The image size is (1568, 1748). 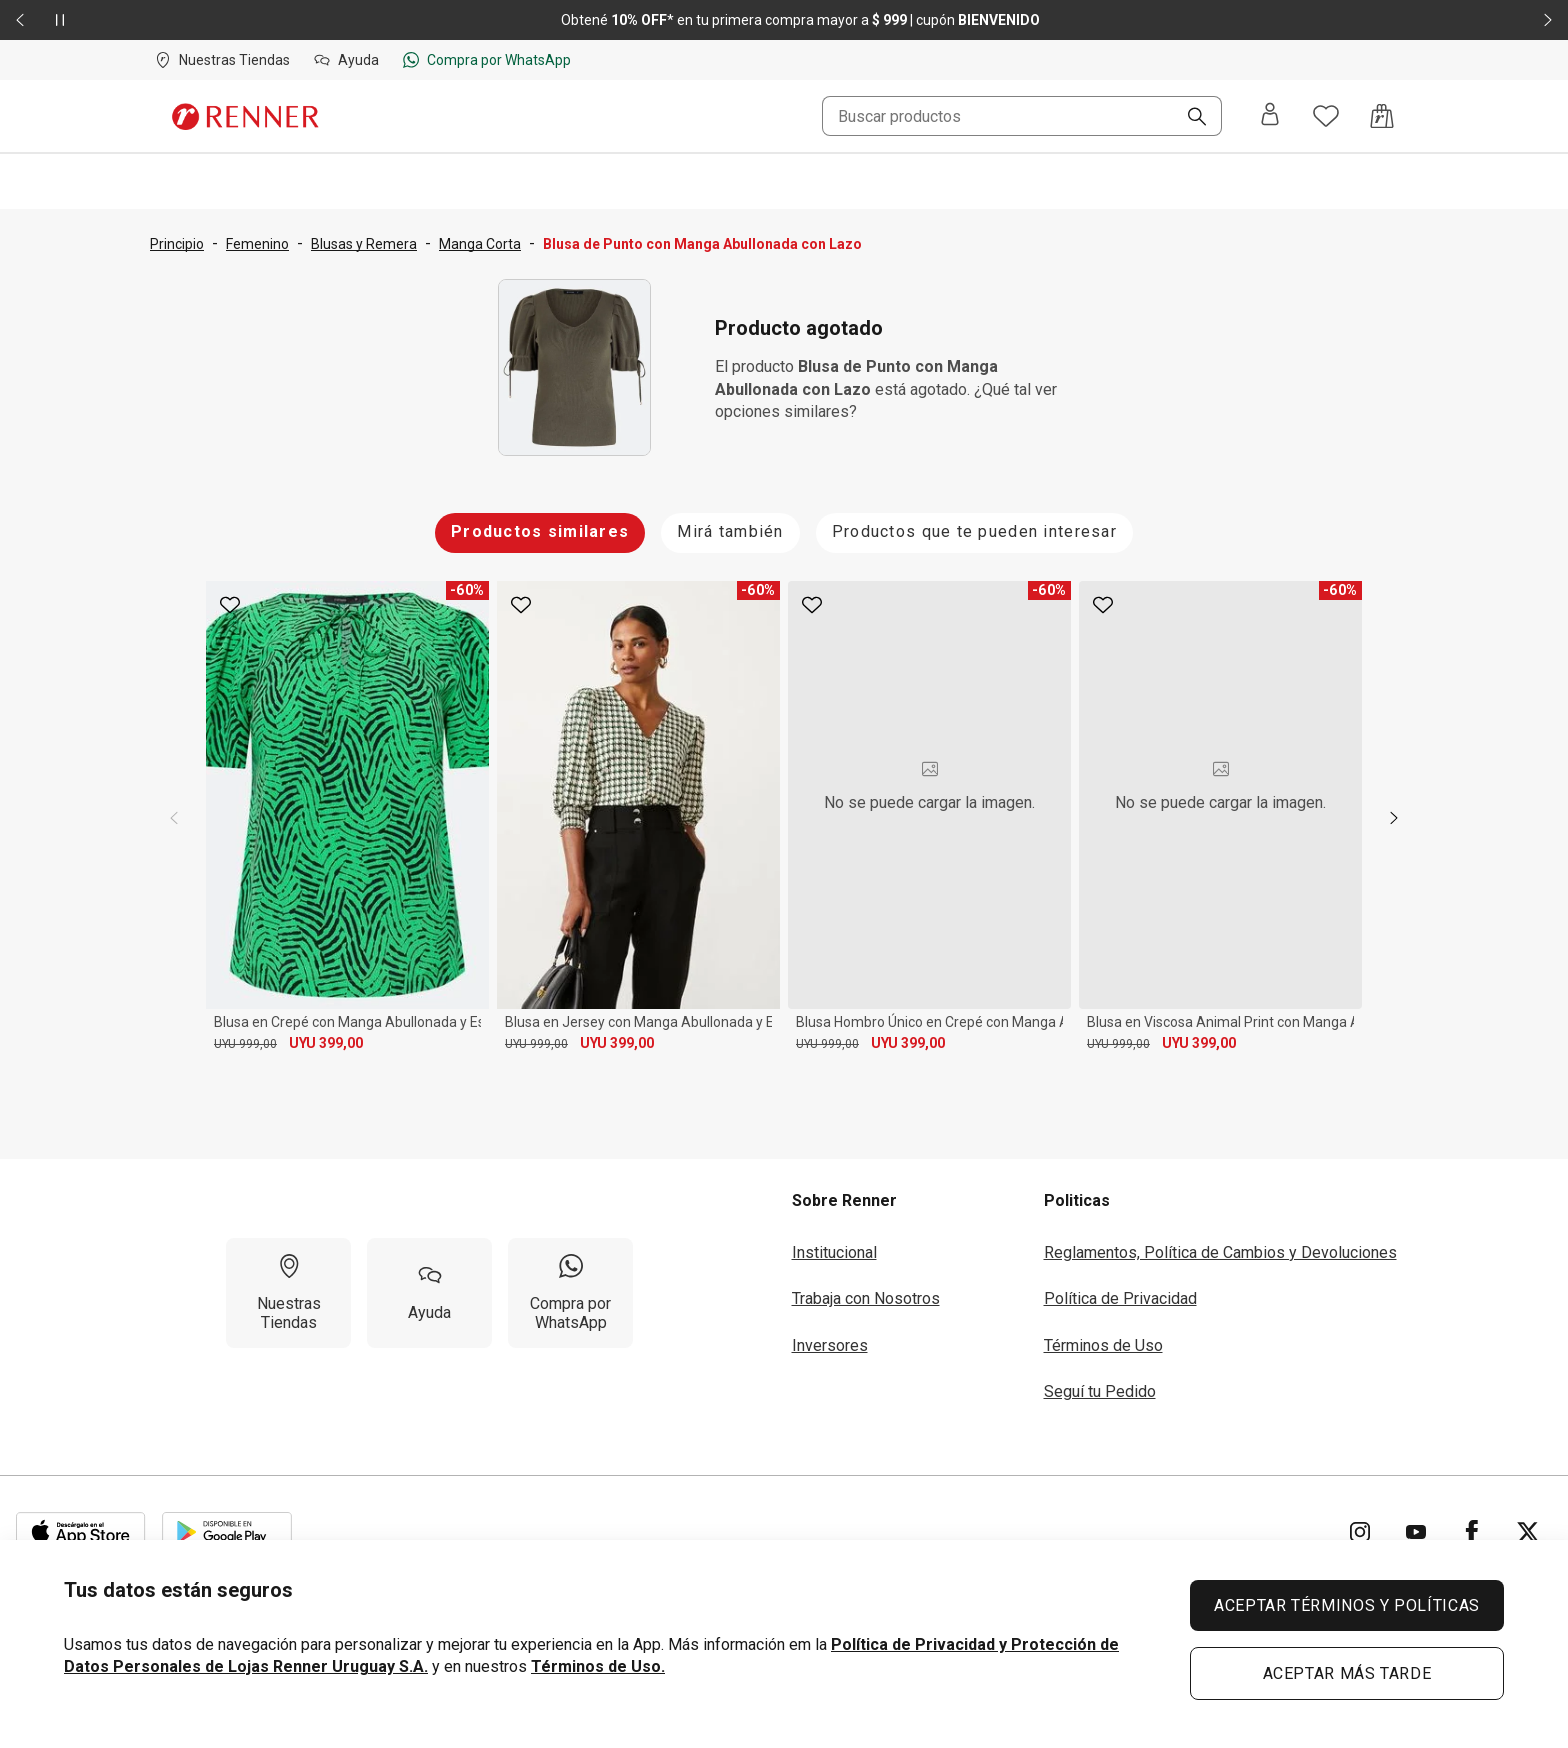 I want to click on [previous], so click(x=174, y=818).